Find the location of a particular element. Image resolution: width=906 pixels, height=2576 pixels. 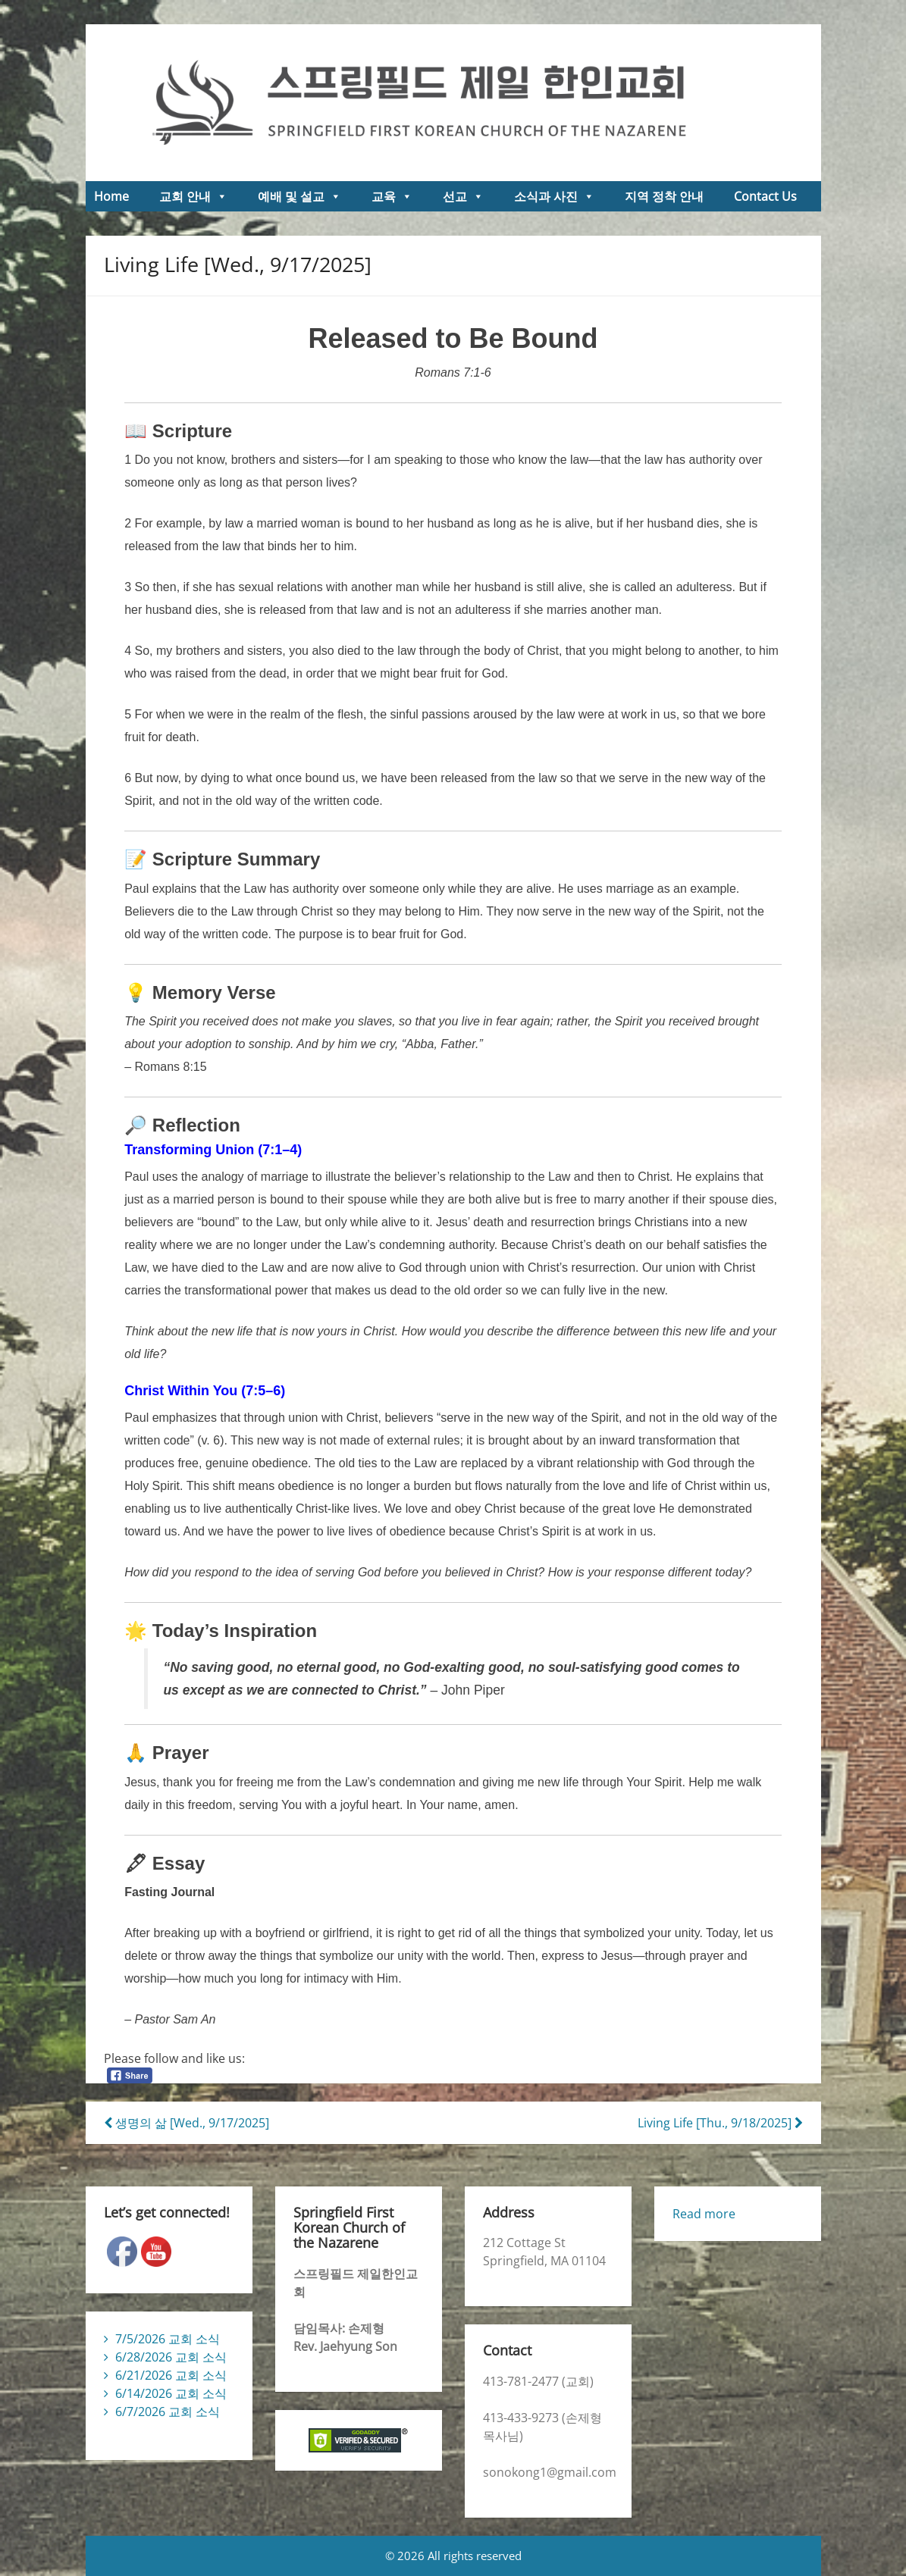

예배 및 설교 is located at coordinates (299, 196).